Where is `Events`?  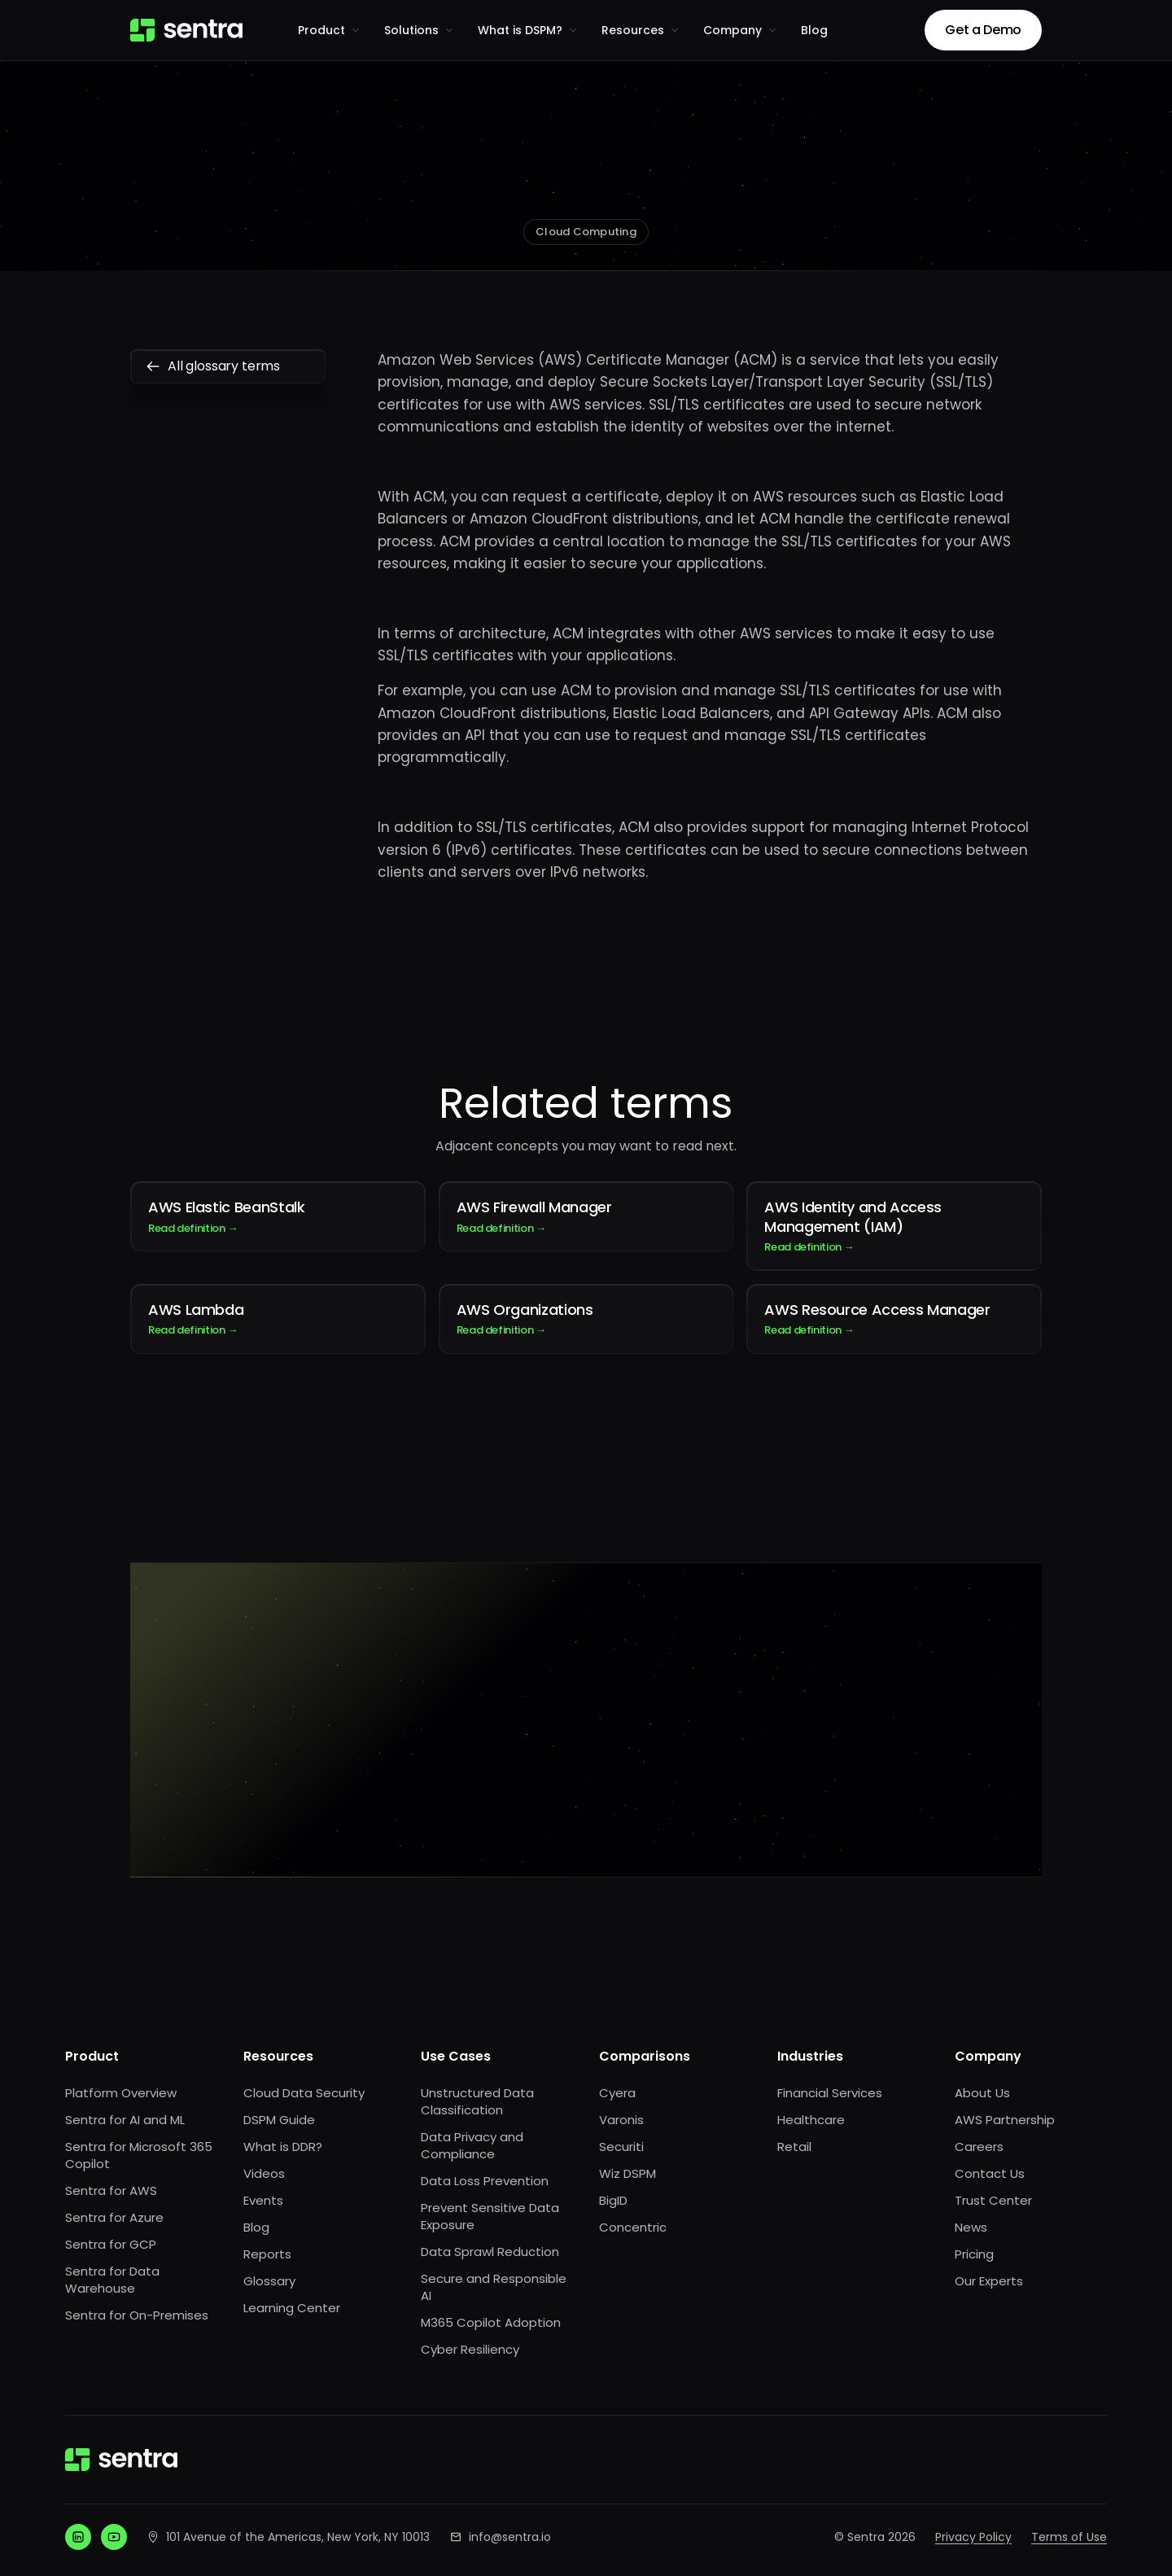
Events is located at coordinates (263, 2200).